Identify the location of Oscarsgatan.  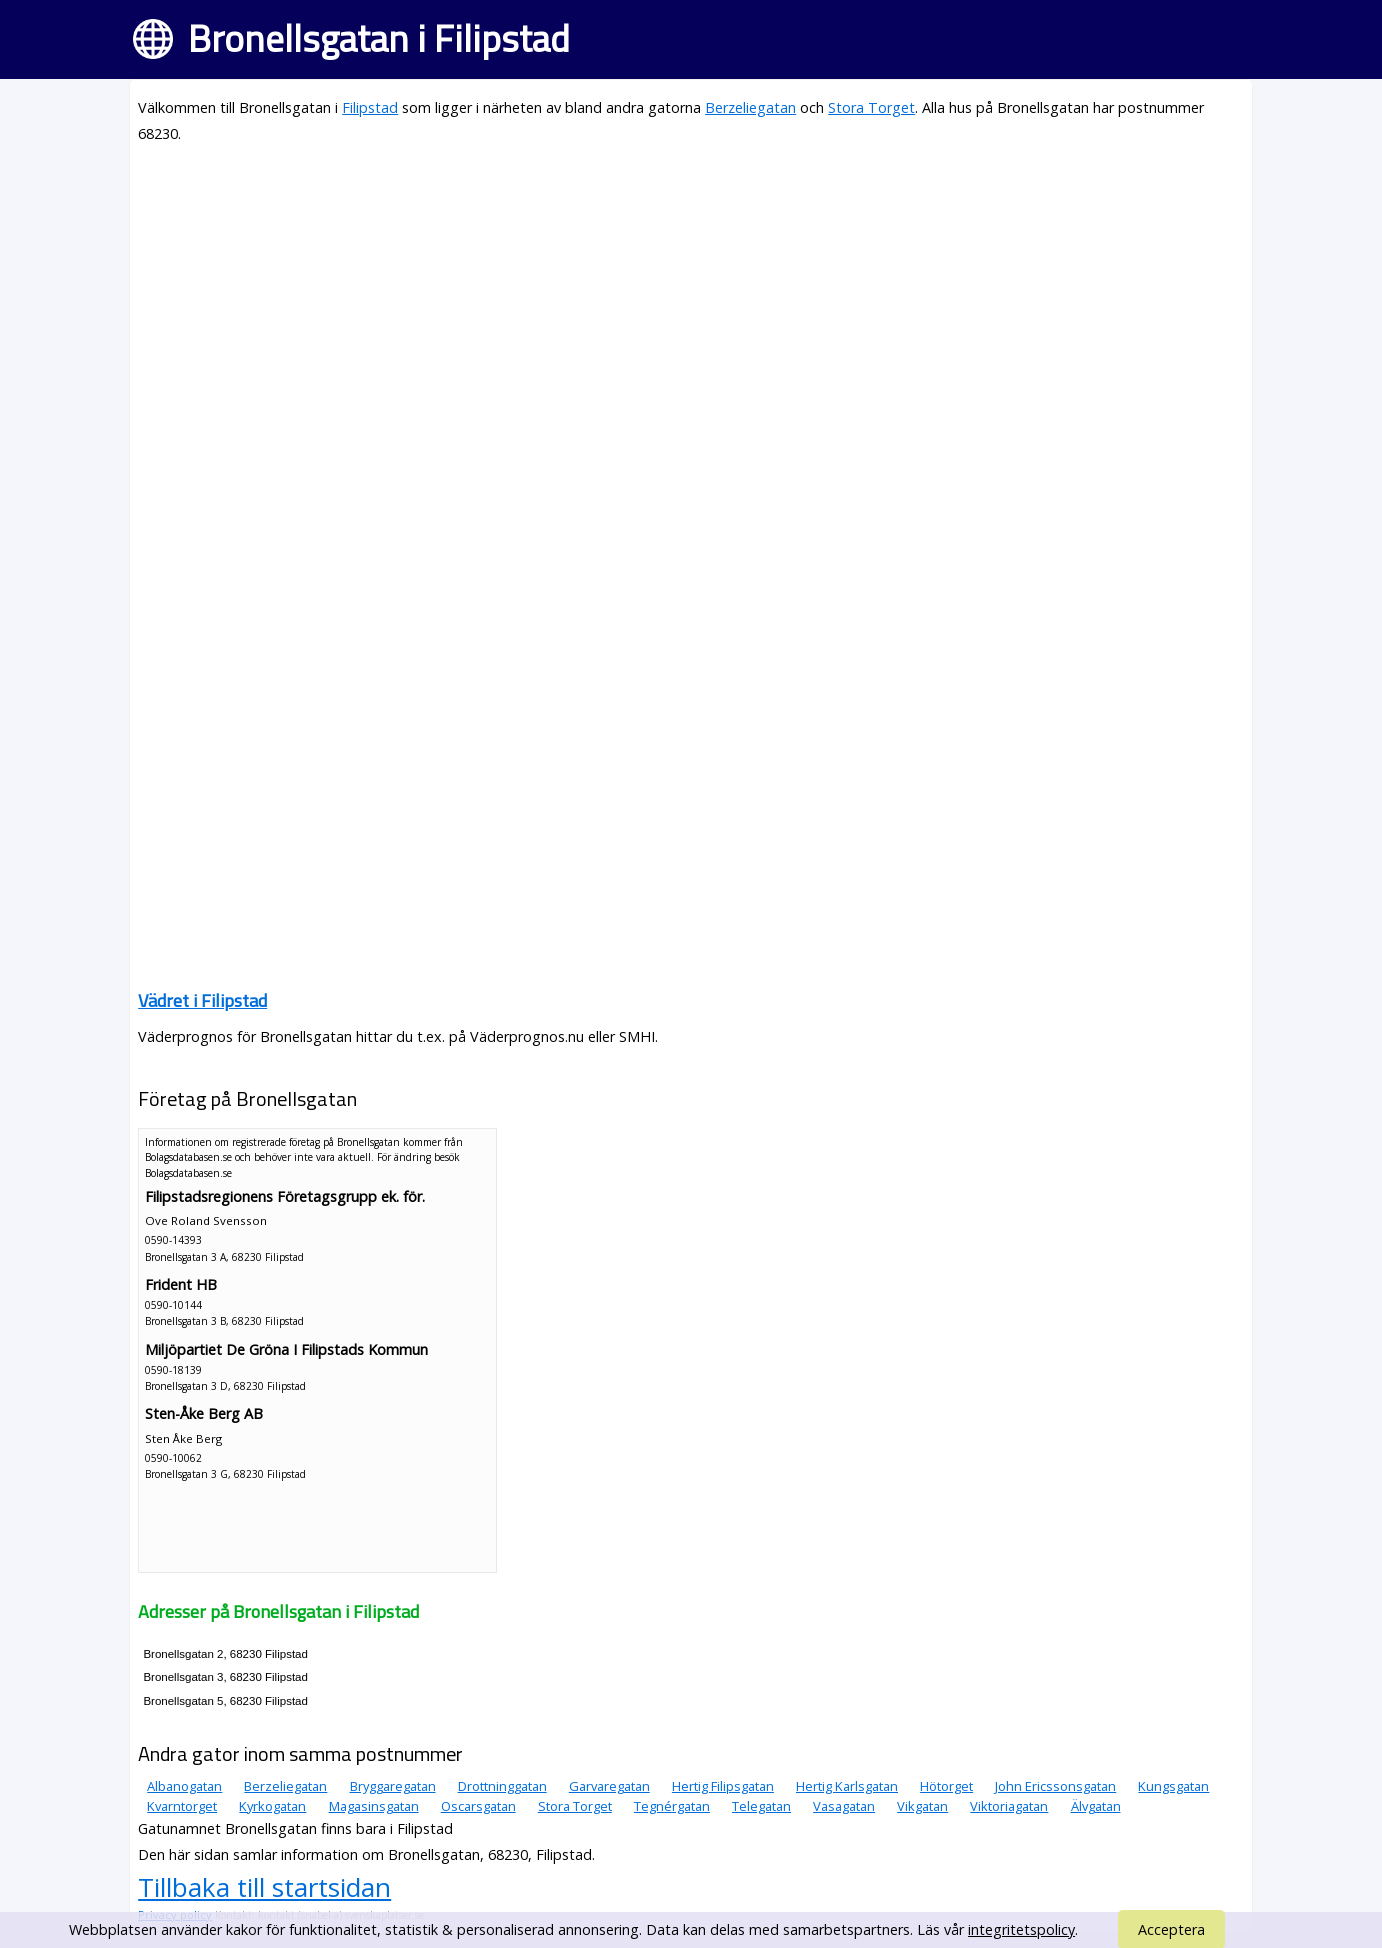
(478, 1806).